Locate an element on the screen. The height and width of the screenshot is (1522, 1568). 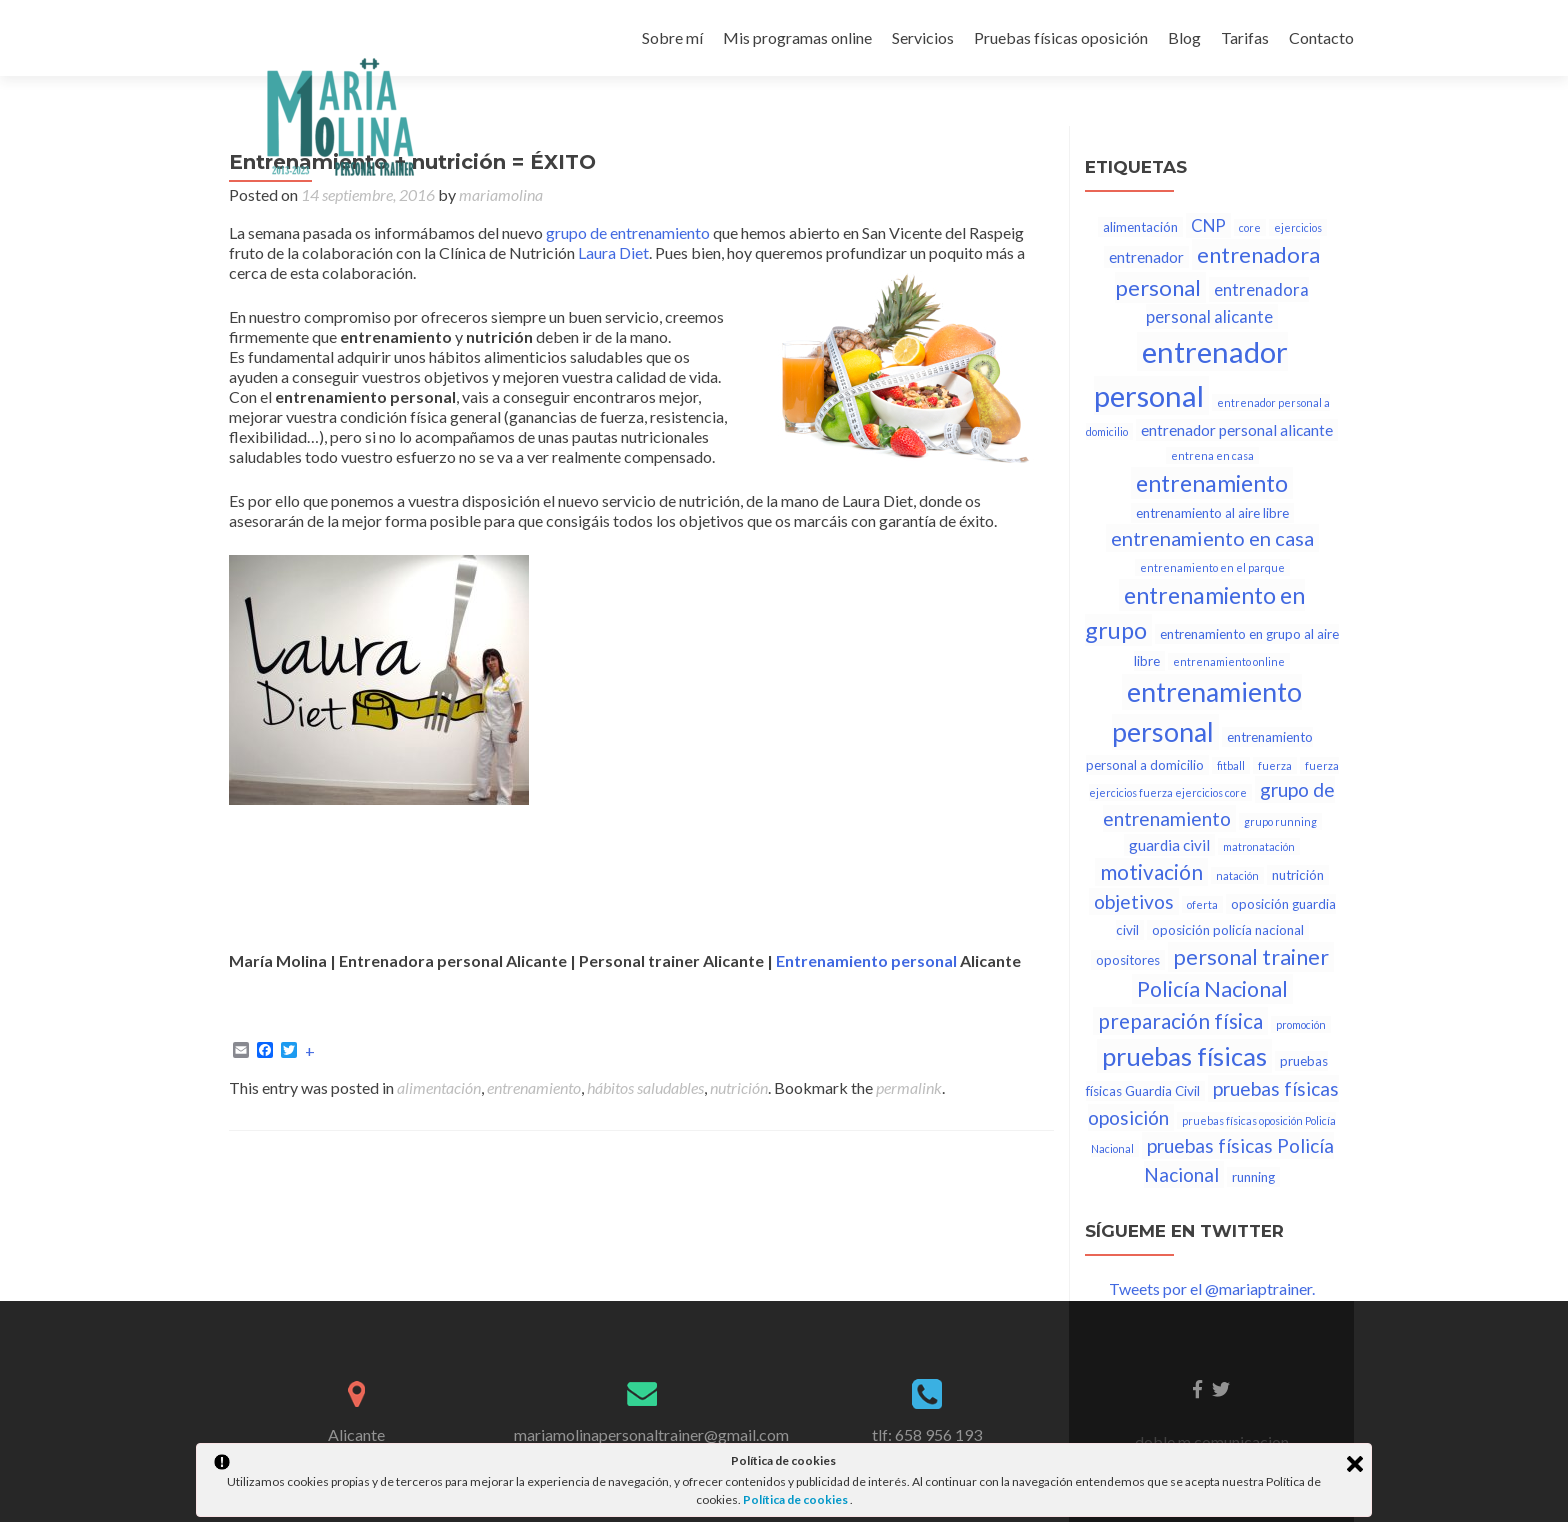
alimentación is located at coordinates (439, 1087).